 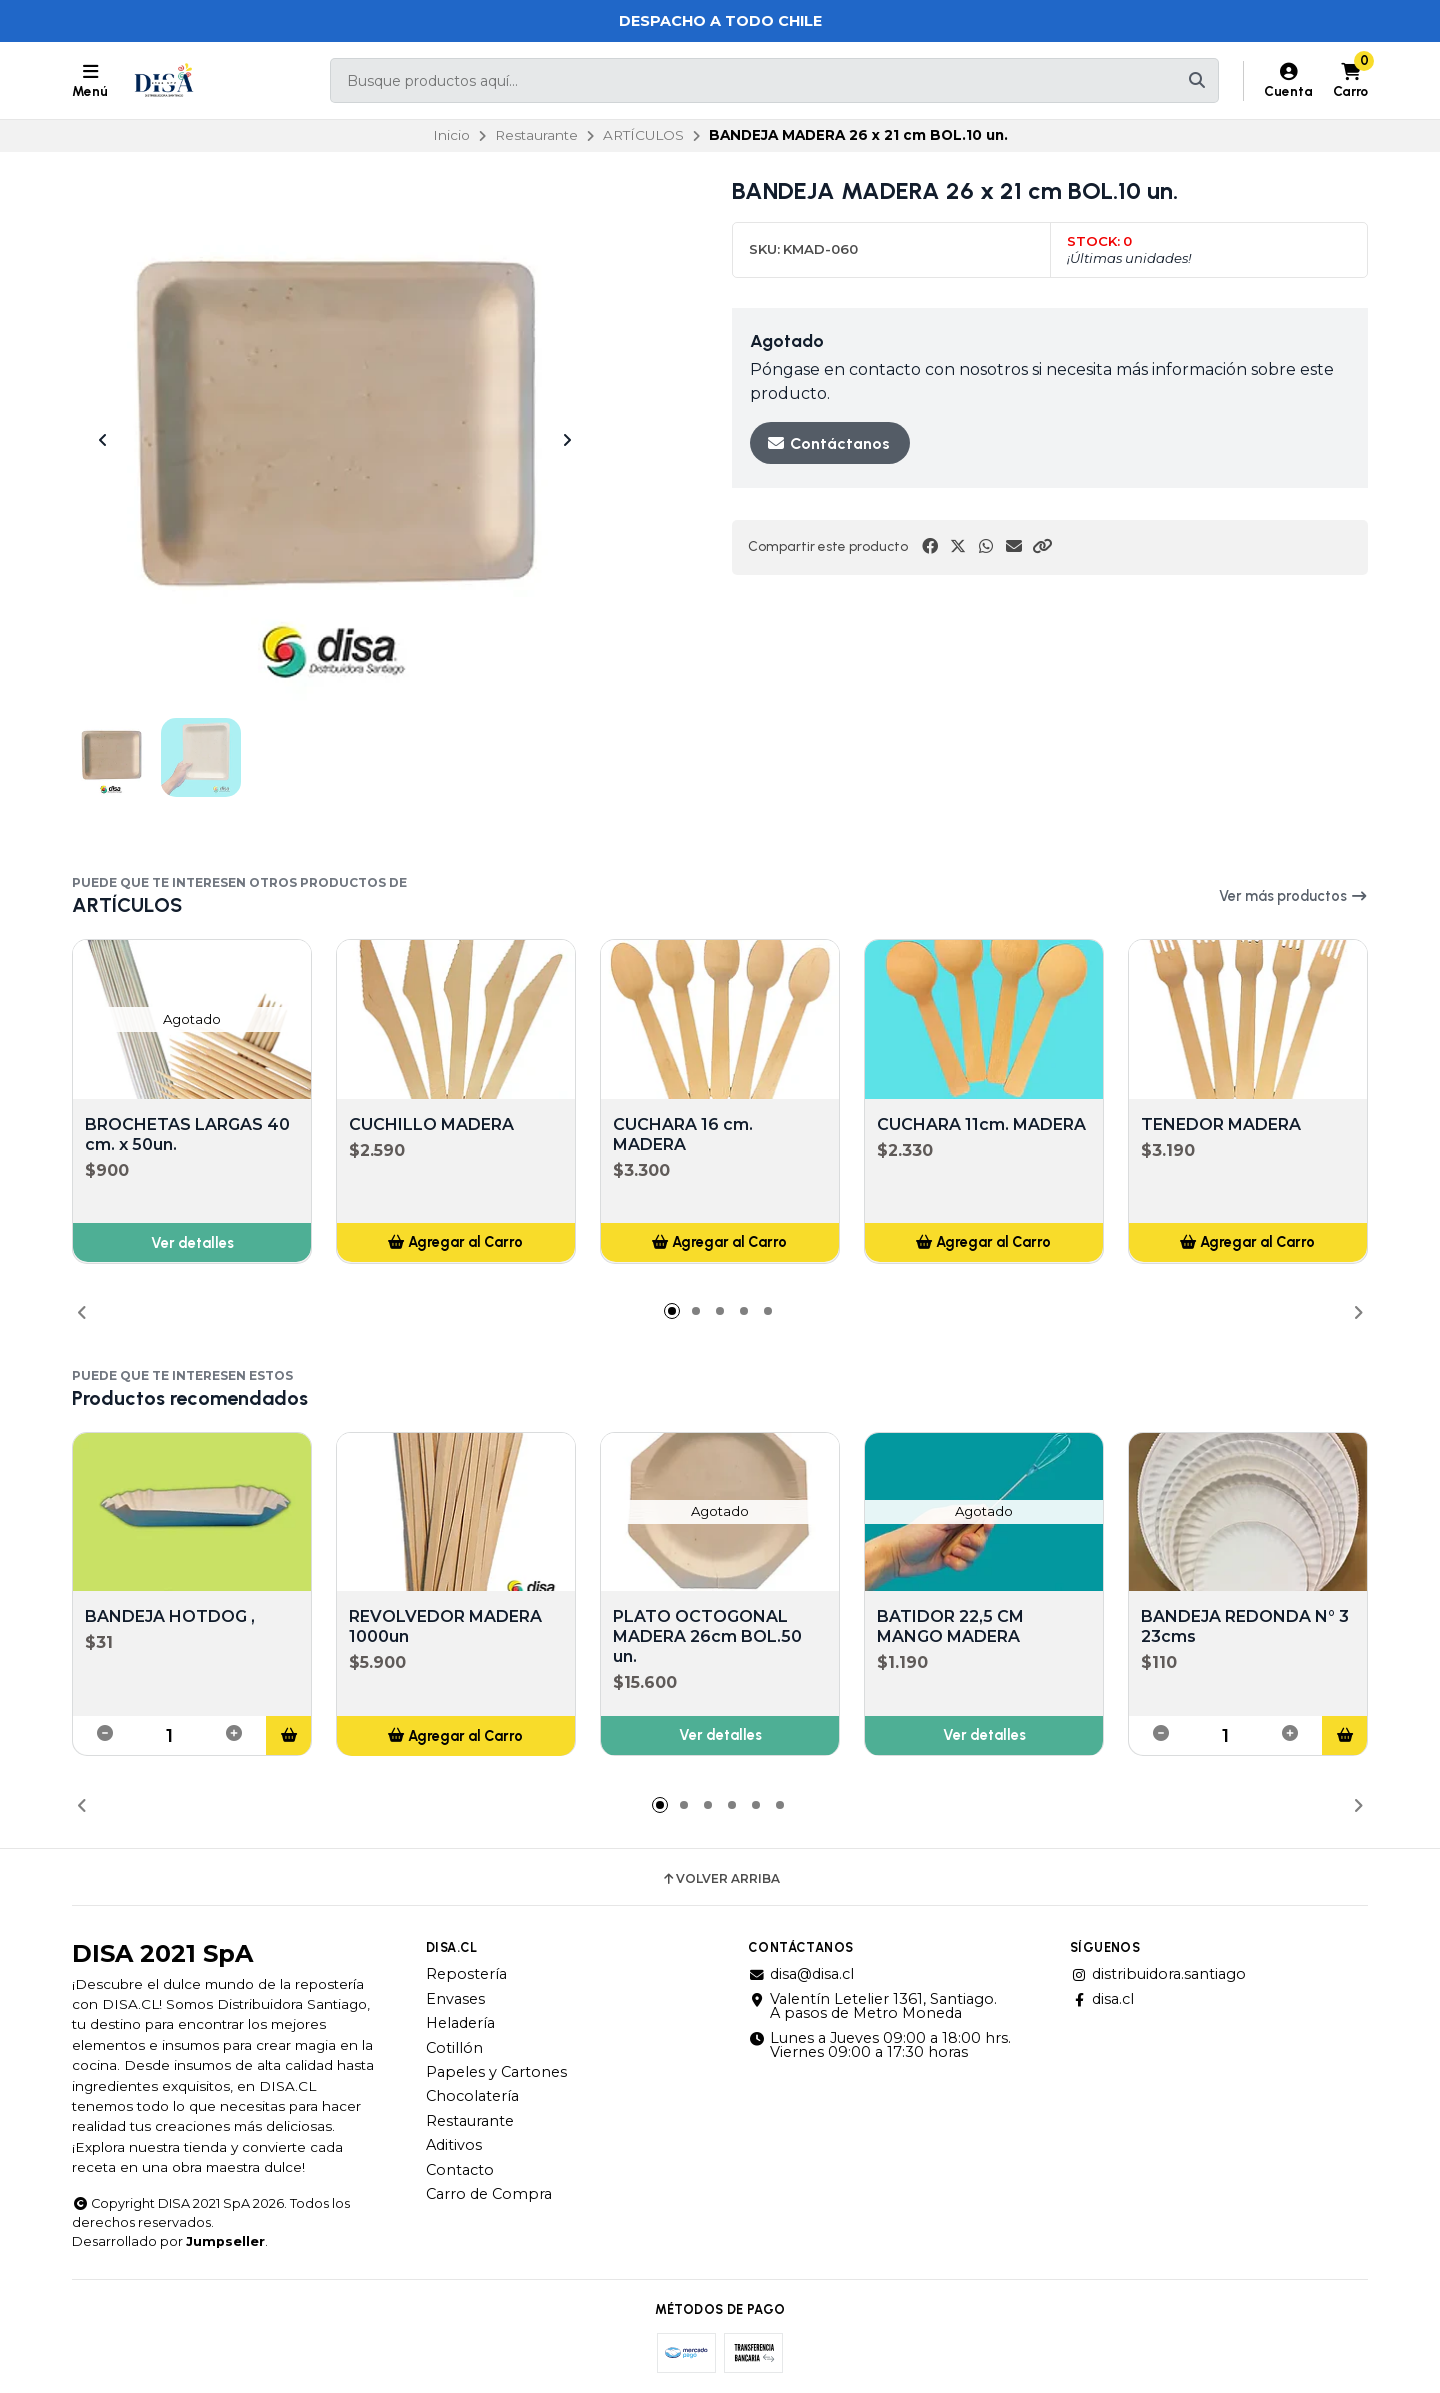 I want to click on Chocolatería, so click(x=472, y=2096).